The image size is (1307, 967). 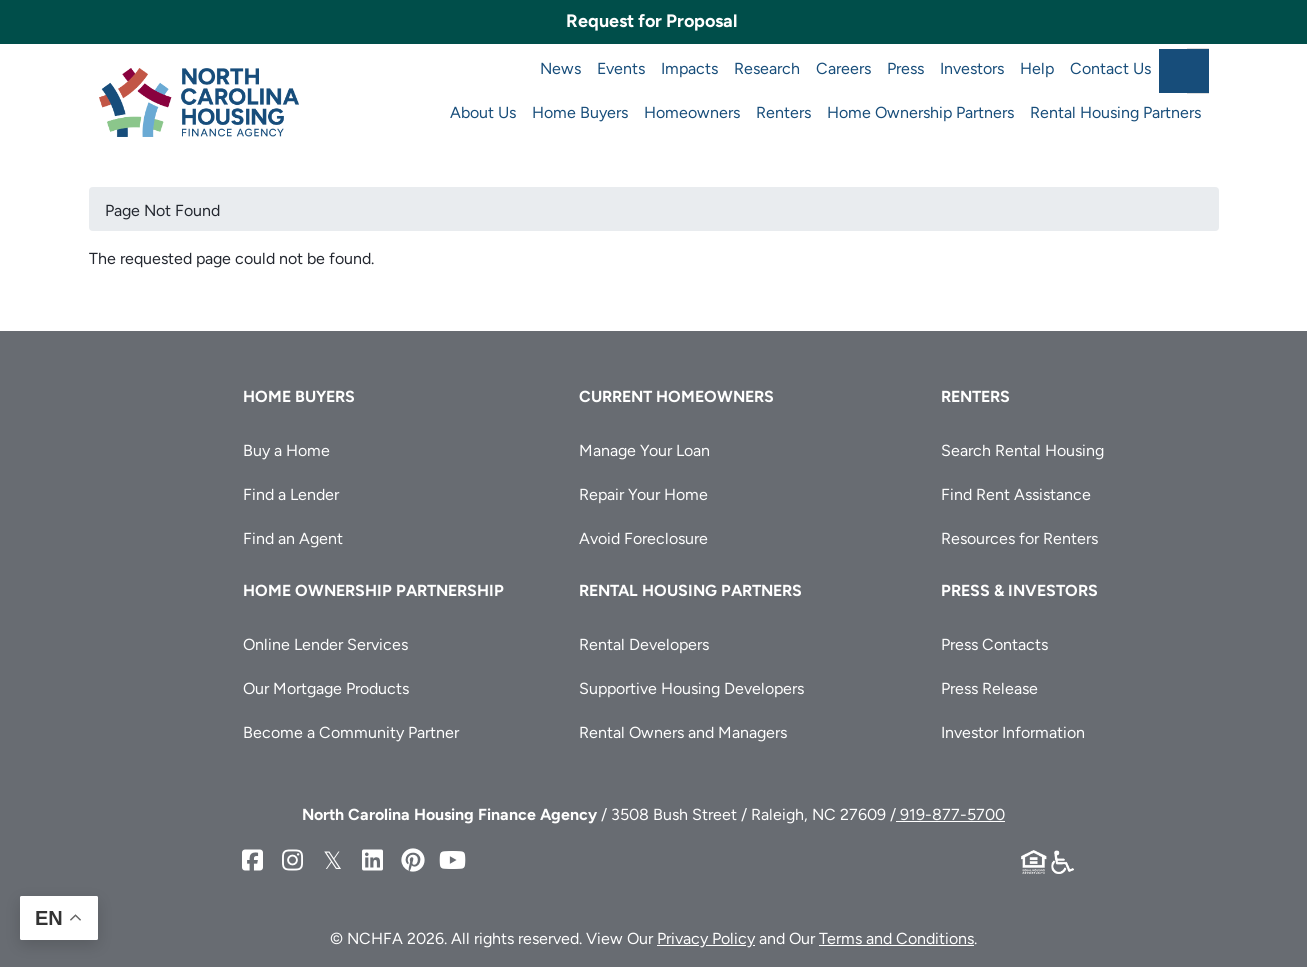 I want to click on Careers, so click(x=843, y=68).